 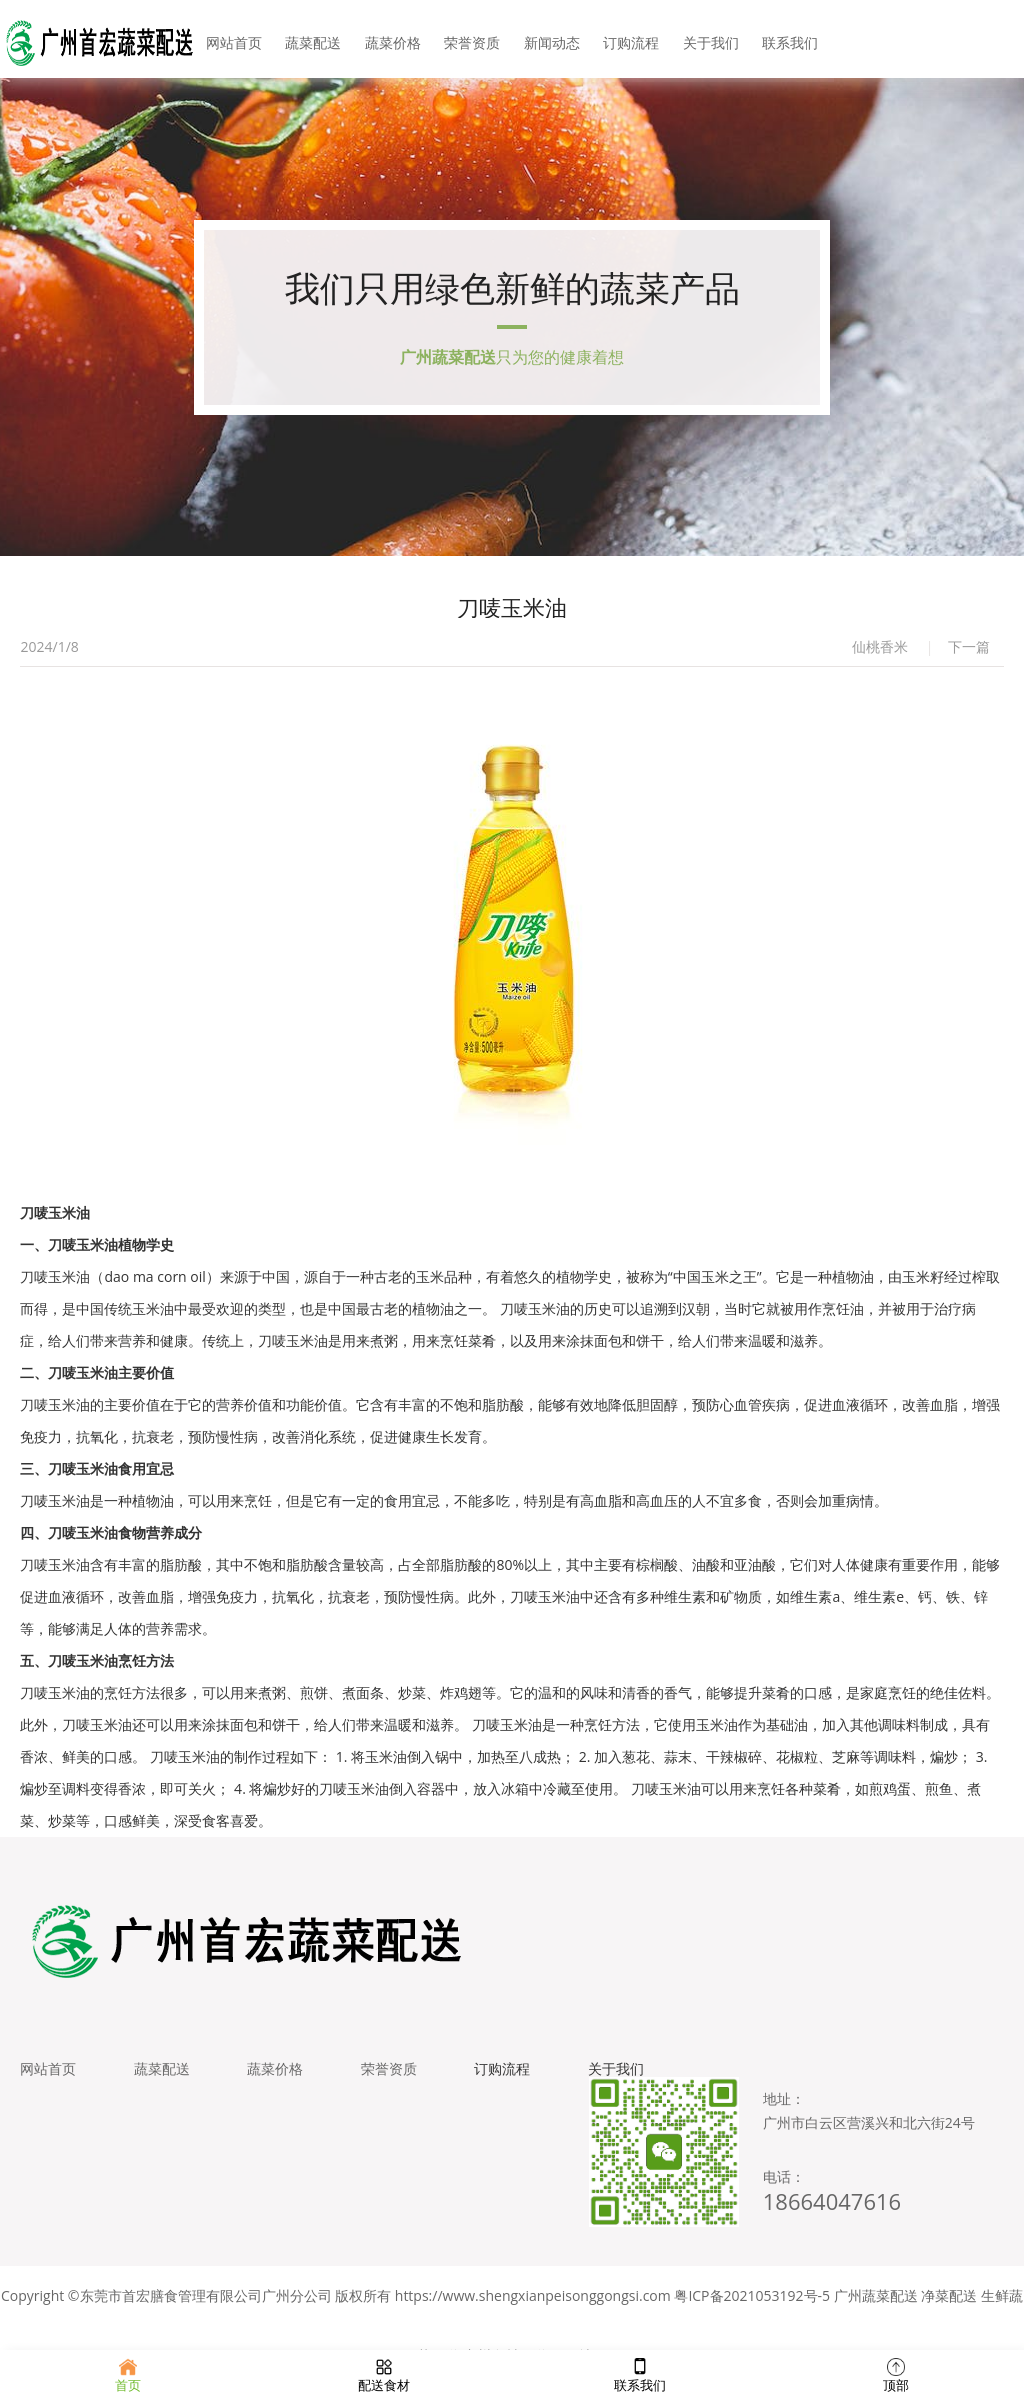 What do you see at coordinates (473, 39) in the screenshot?
I see `荣誉资质` at bounding box center [473, 39].